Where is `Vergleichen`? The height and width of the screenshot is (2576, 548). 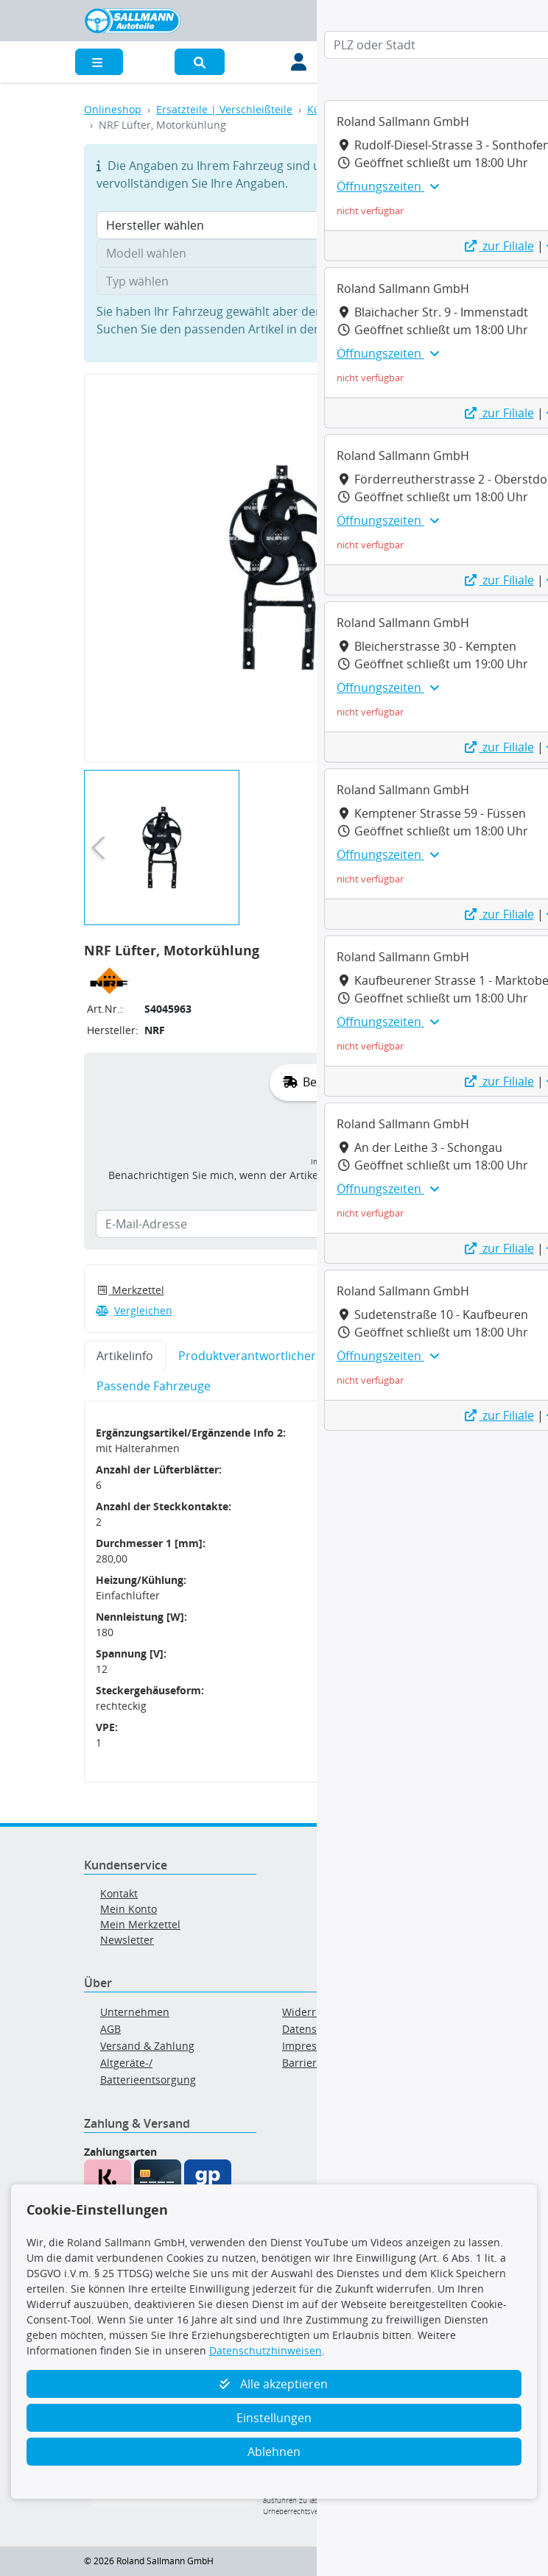 Vergleichen is located at coordinates (134, 1310).